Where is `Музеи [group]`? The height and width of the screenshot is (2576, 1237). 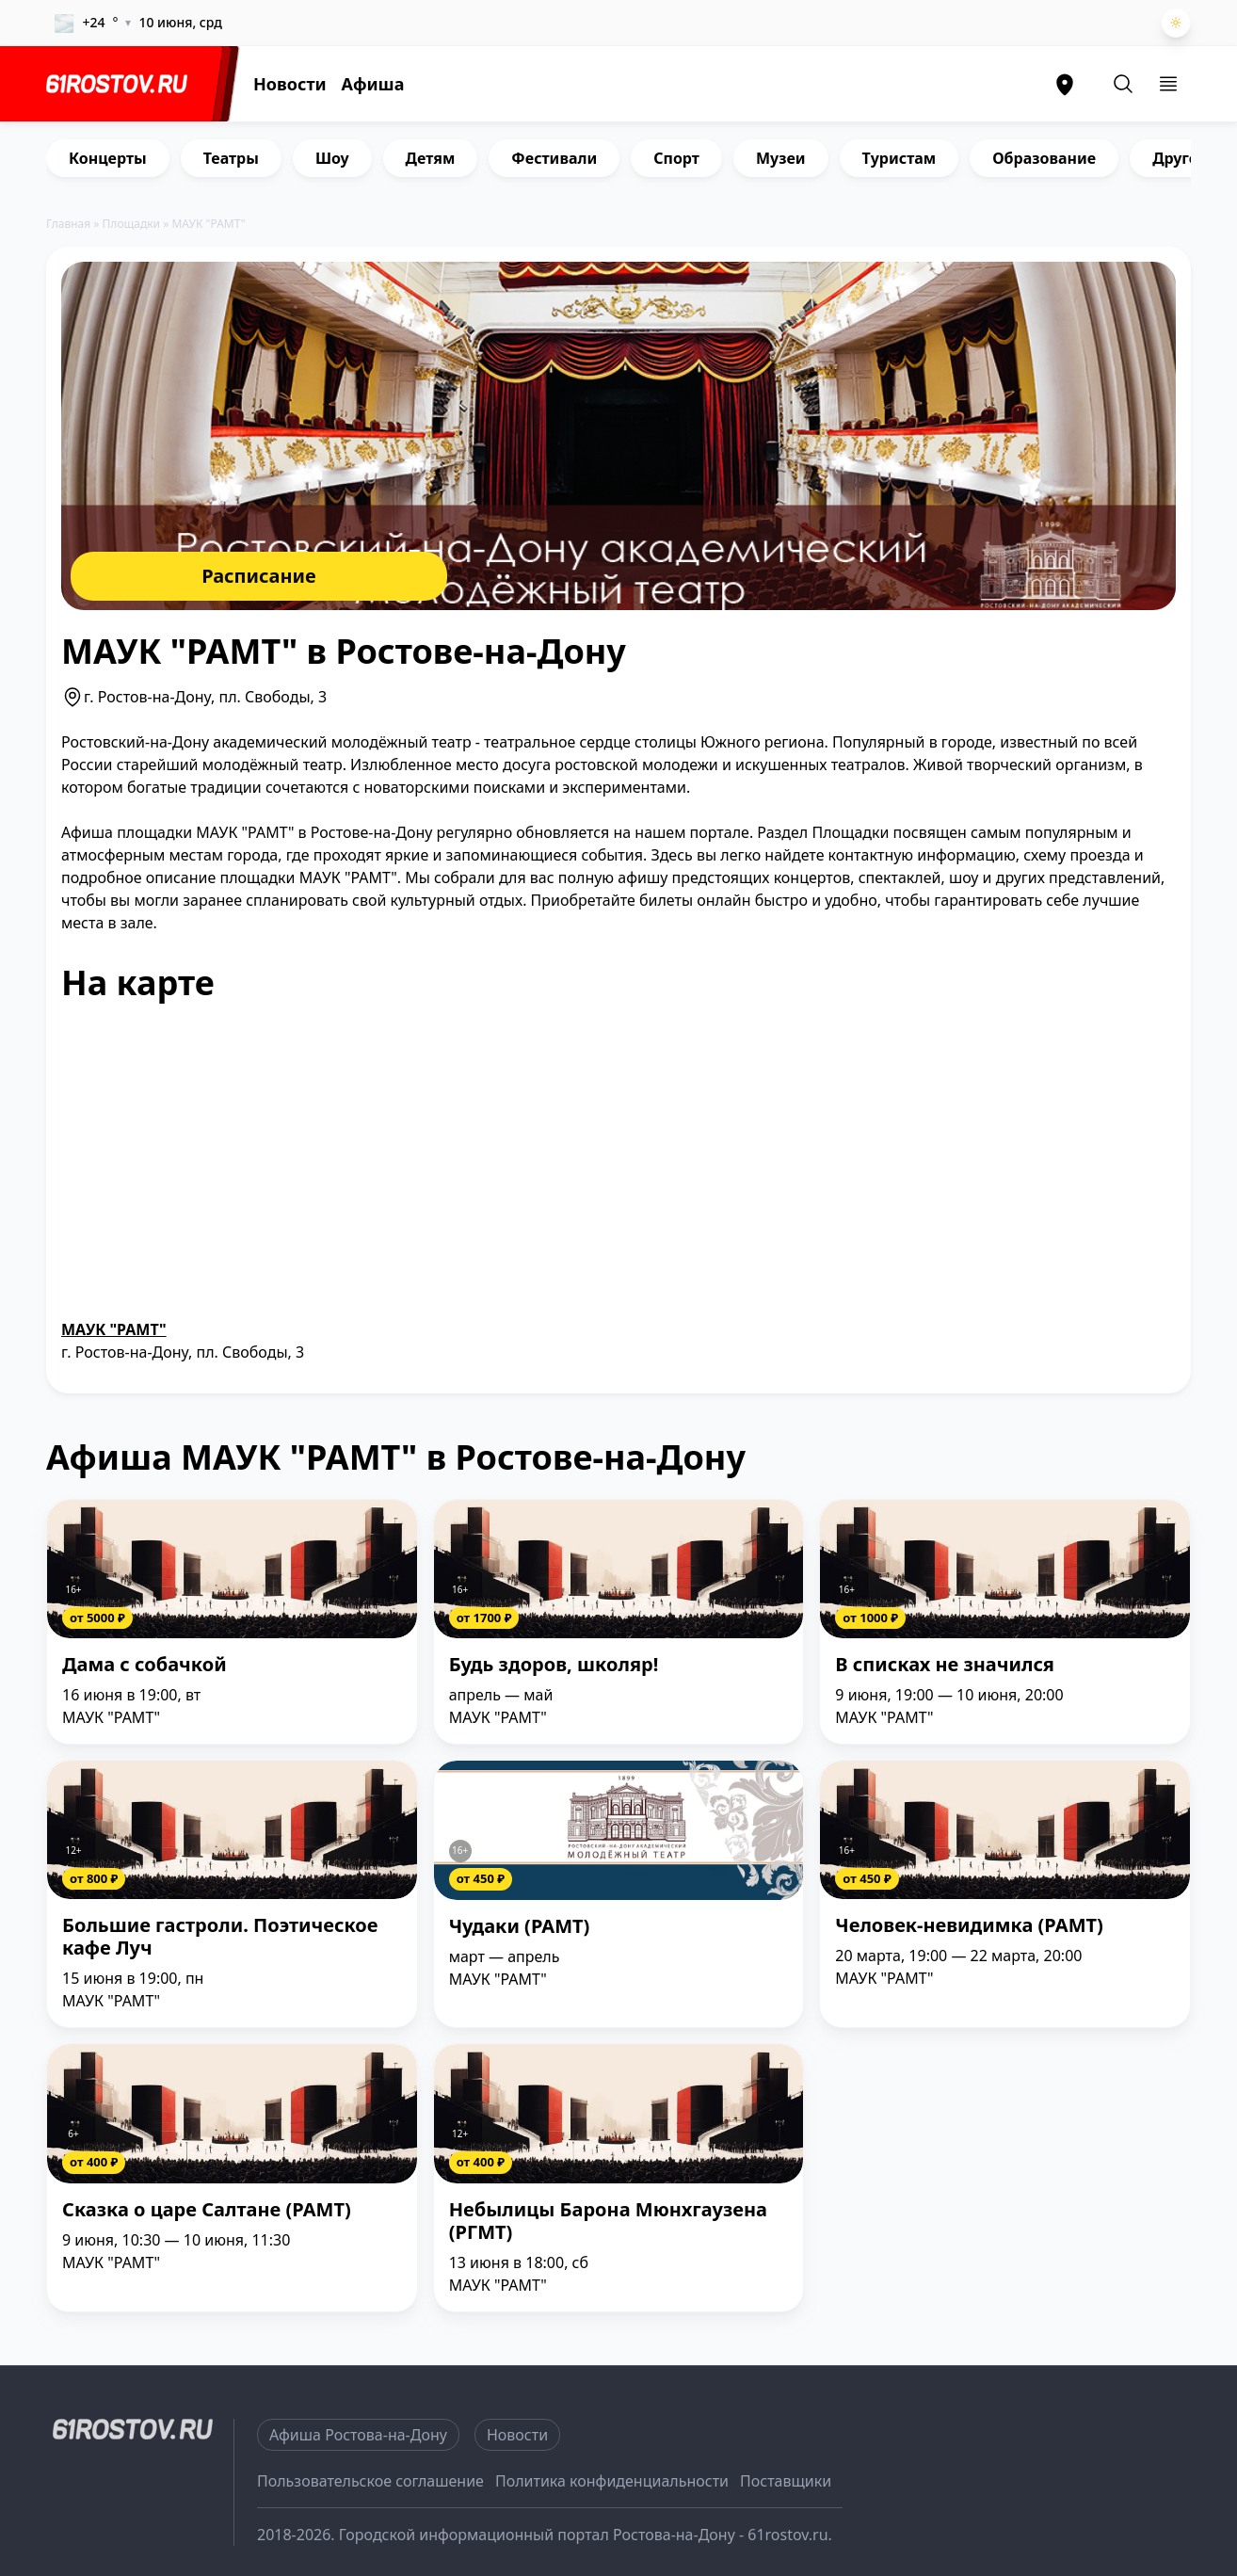 Музеи [group] is located at coordinates (781, 158).